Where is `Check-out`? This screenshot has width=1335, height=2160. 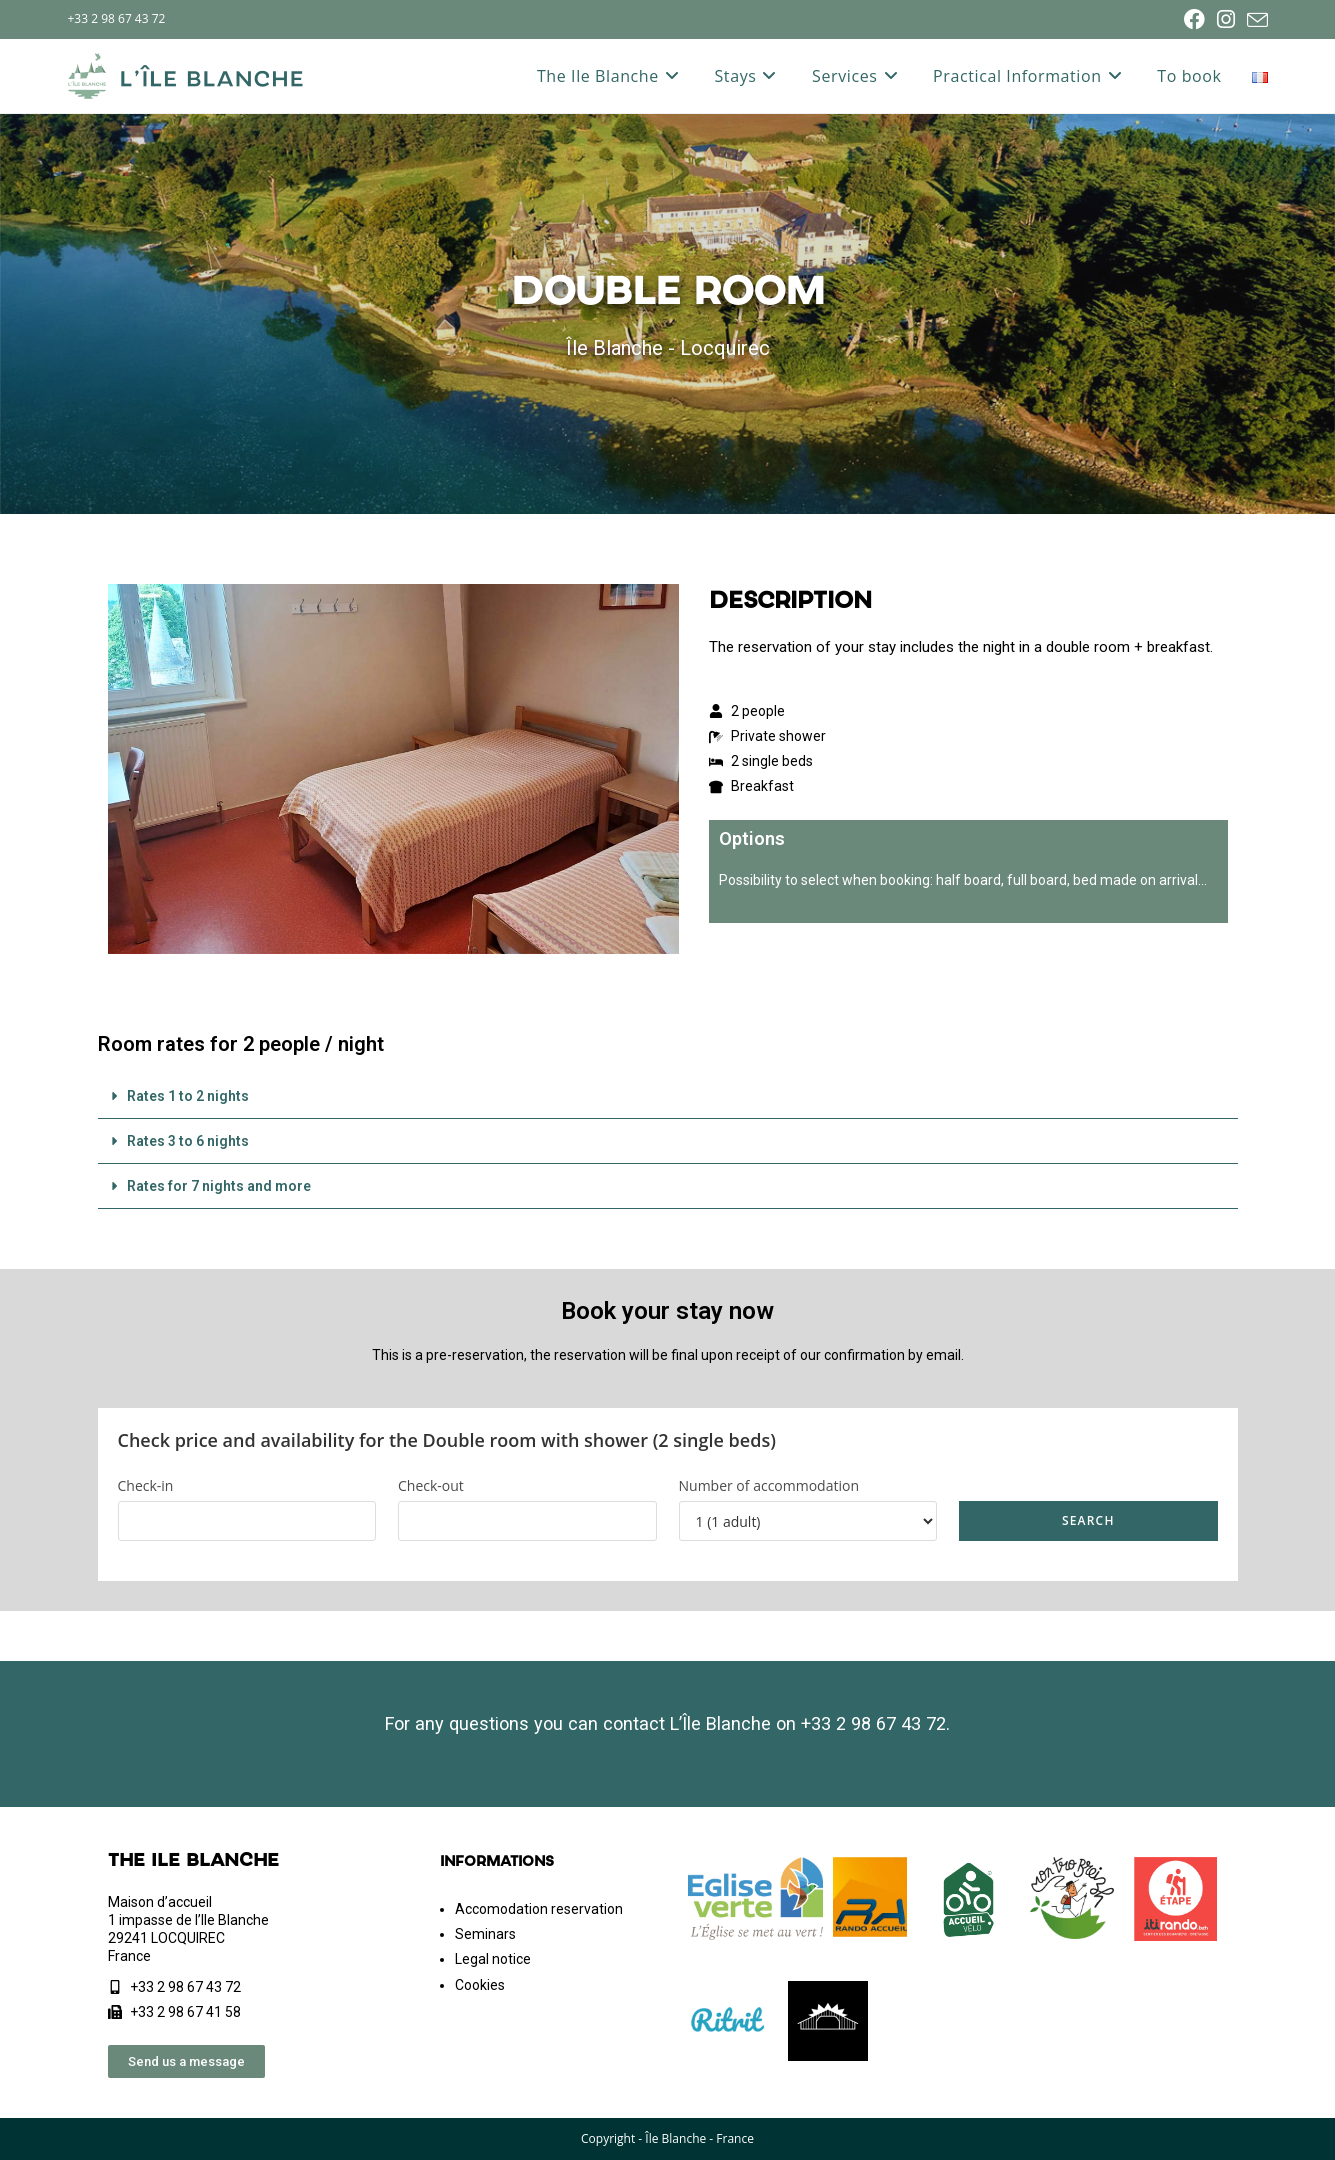
Check-out is located at coordinates (431, 1485).